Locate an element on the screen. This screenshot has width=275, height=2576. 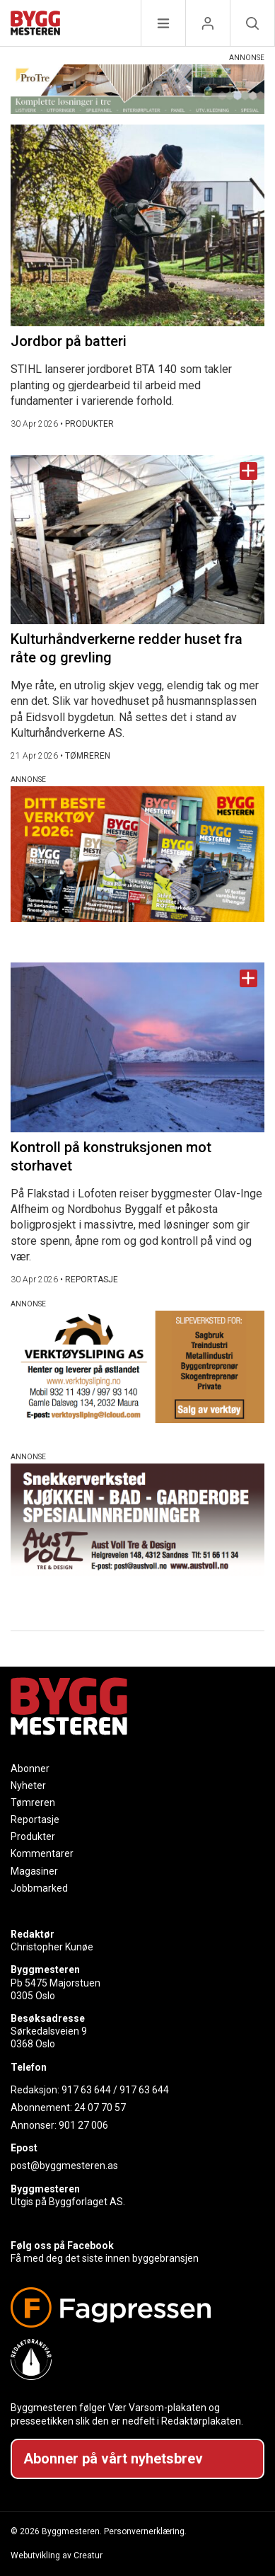
Produkter is located at coordinates (33, 1836).